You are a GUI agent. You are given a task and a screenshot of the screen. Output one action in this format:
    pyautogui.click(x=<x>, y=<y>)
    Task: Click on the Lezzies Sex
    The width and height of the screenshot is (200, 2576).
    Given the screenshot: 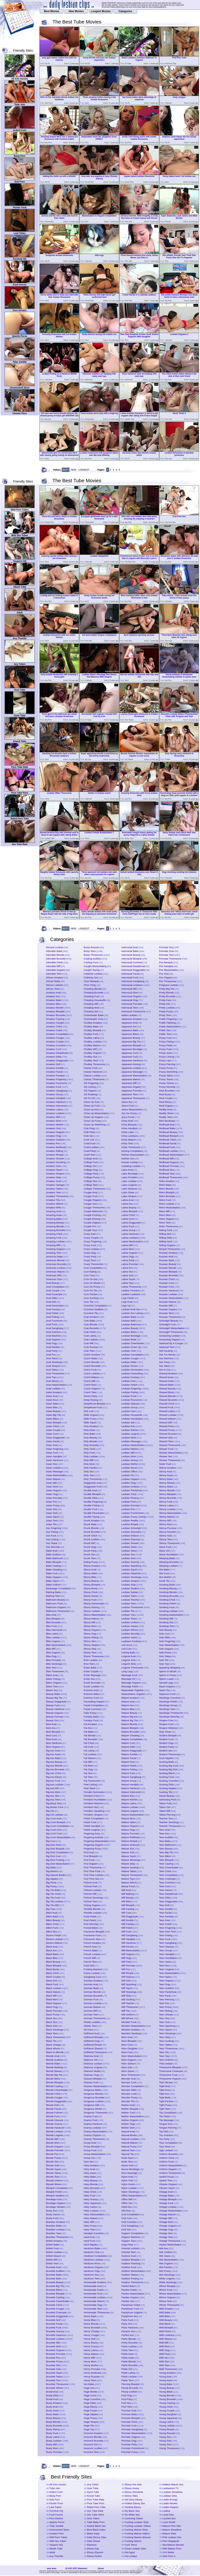 What is the action you would take?
    pyautogui.click(x=169, y=2518)
    